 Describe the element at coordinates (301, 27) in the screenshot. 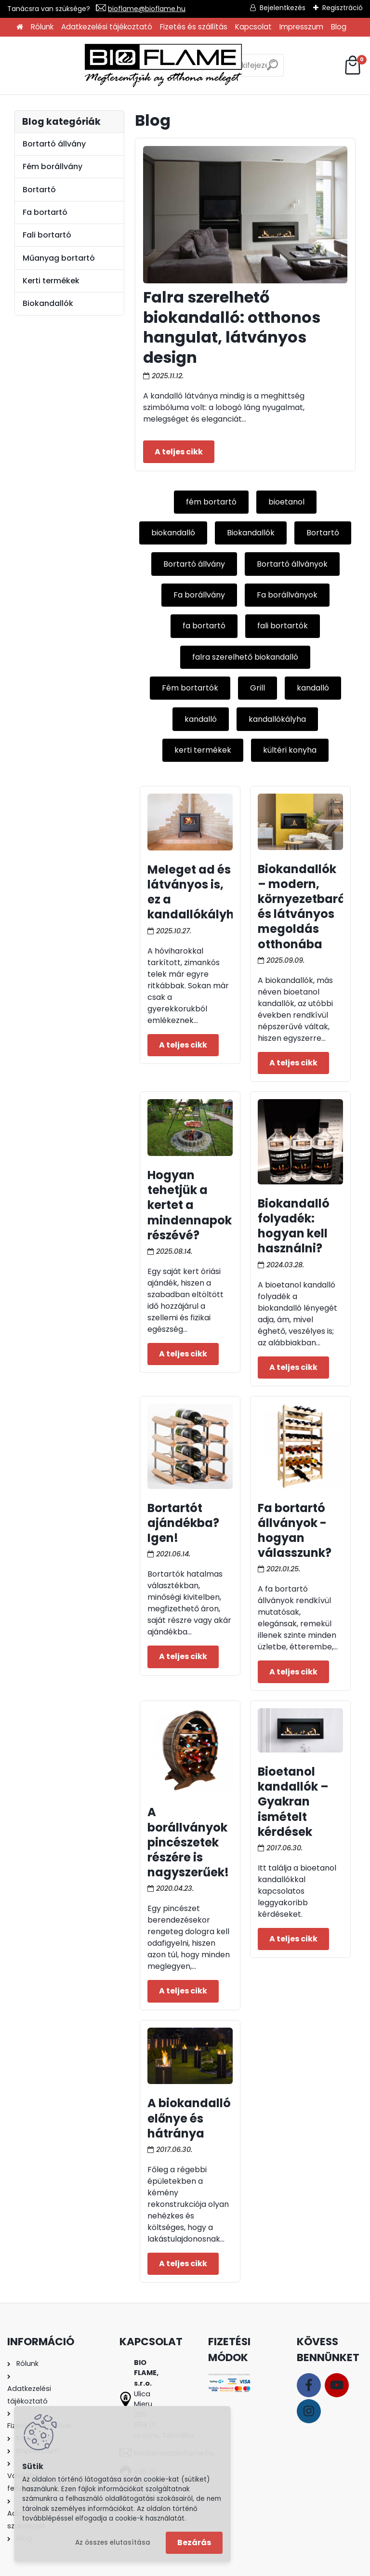

I see `Impresszum` at that location.